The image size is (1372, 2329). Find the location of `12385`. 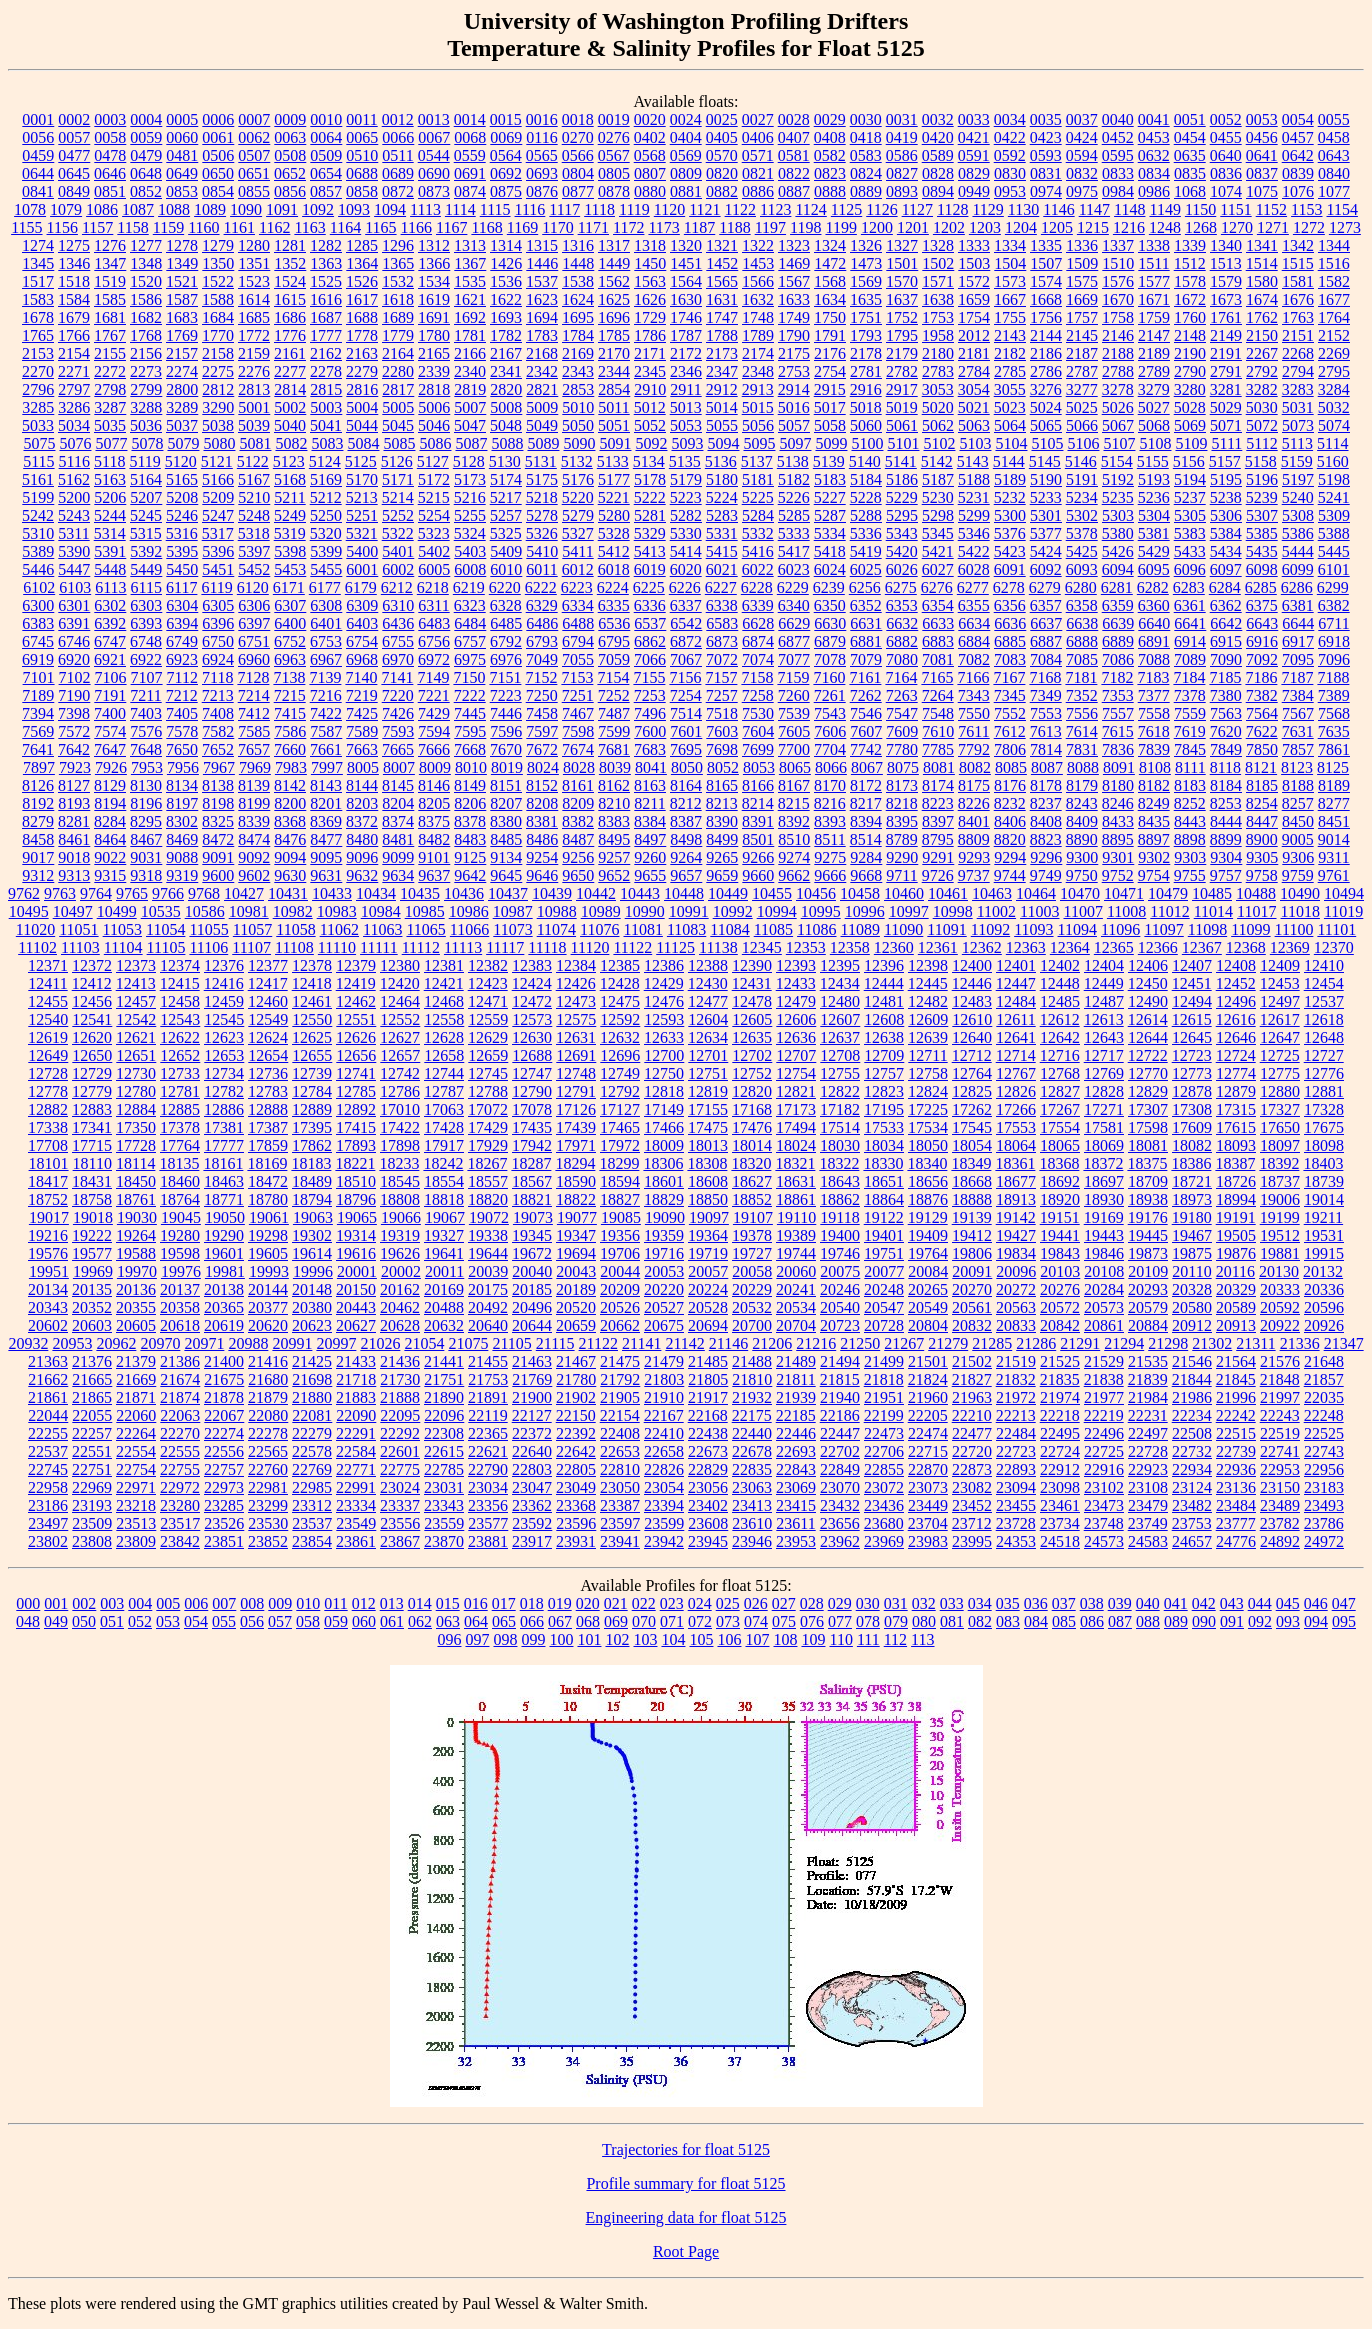

12385 is located at coordinates (620, 965).